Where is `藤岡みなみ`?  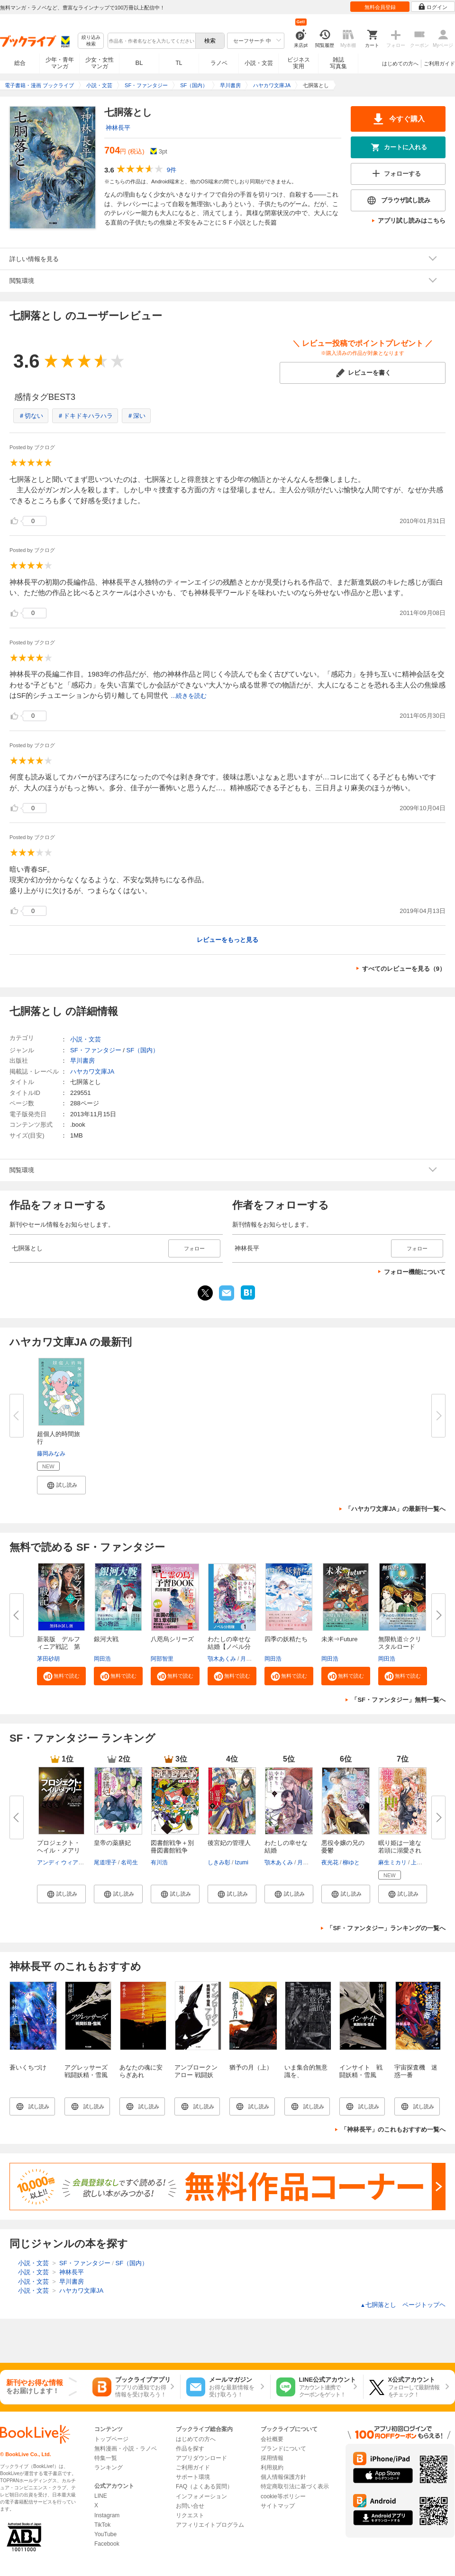
藤岡みなみ is located at coordinates (51, 1453).